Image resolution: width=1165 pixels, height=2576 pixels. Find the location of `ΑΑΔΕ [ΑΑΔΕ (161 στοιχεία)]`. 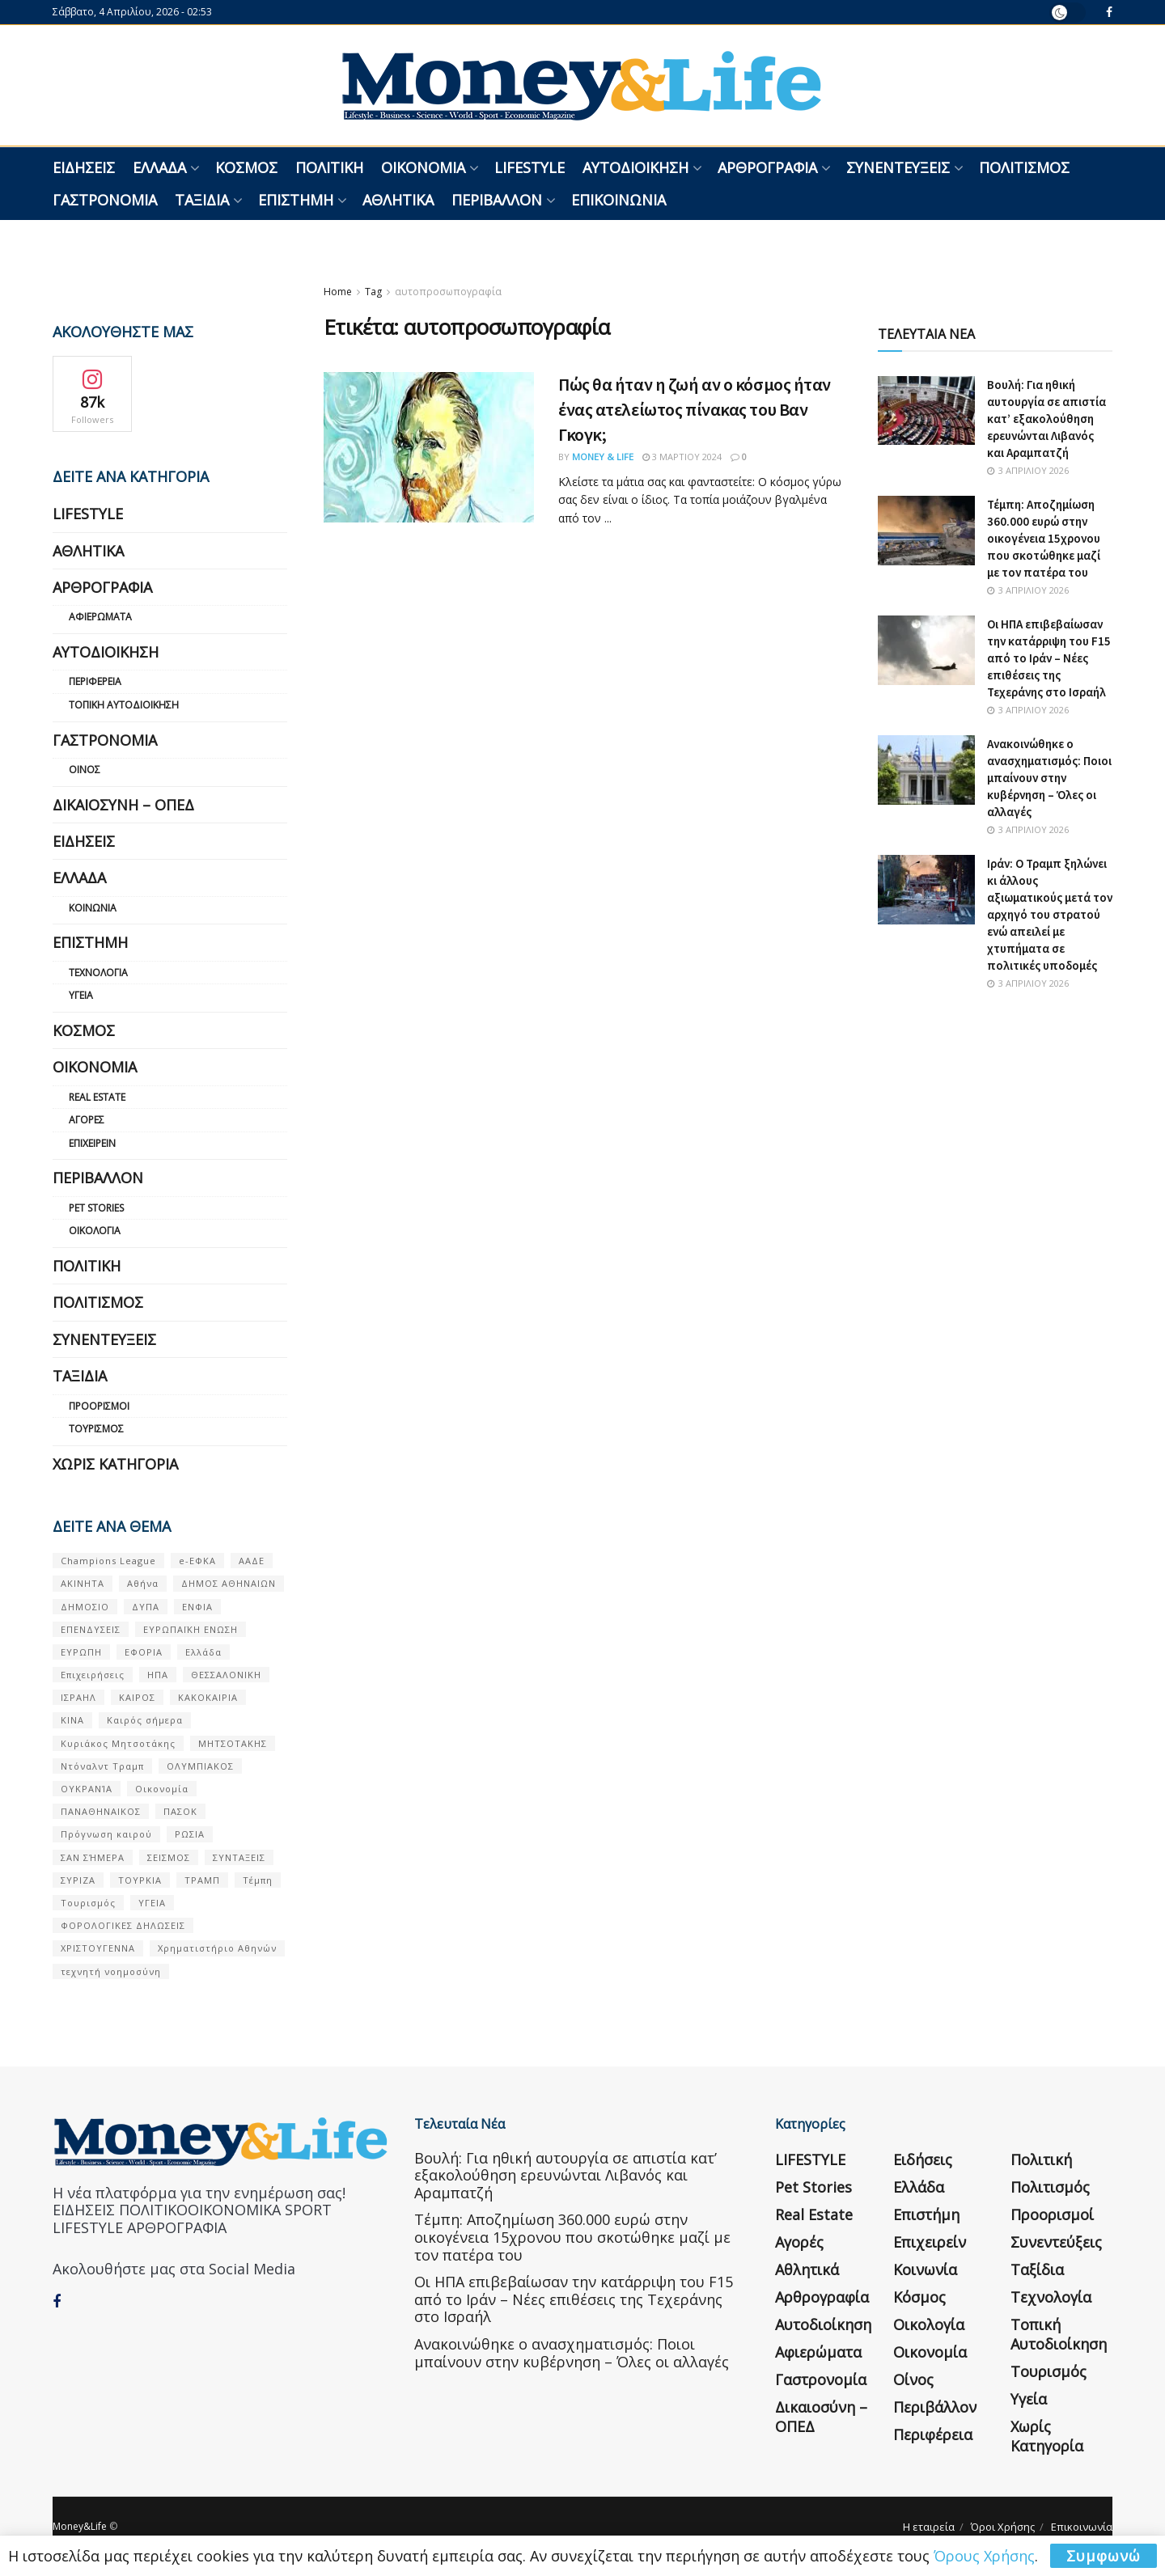

ΑΑΔΕ [ΑΑΔΕ (161 στοιχεία)] is located at coordinates (252, 1560).